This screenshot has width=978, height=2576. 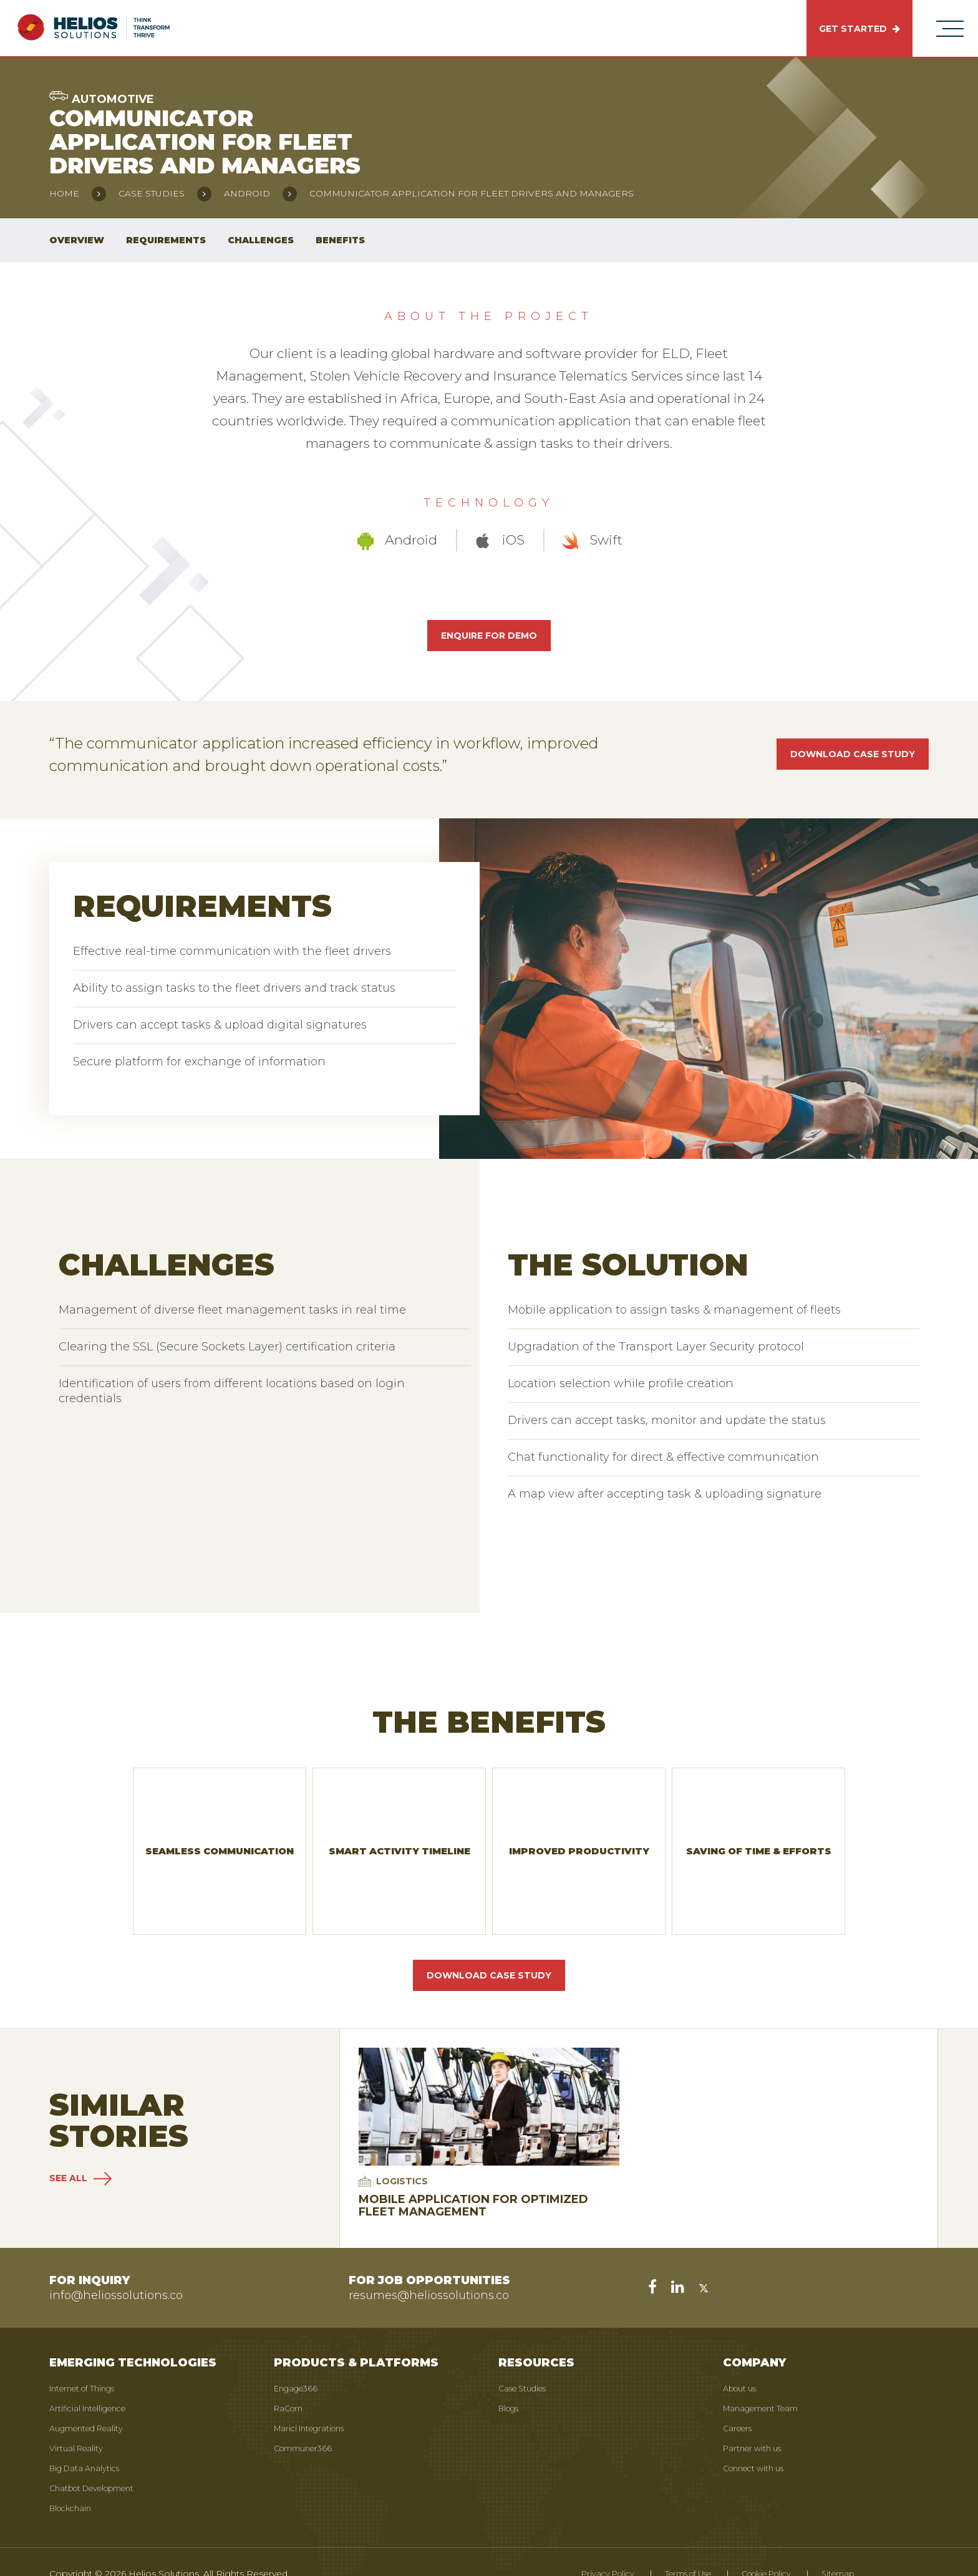 What do you see at coordinates (489, 635) in the screenshot?
I see `Enquire for Demo` at bounding box center [489, 635].